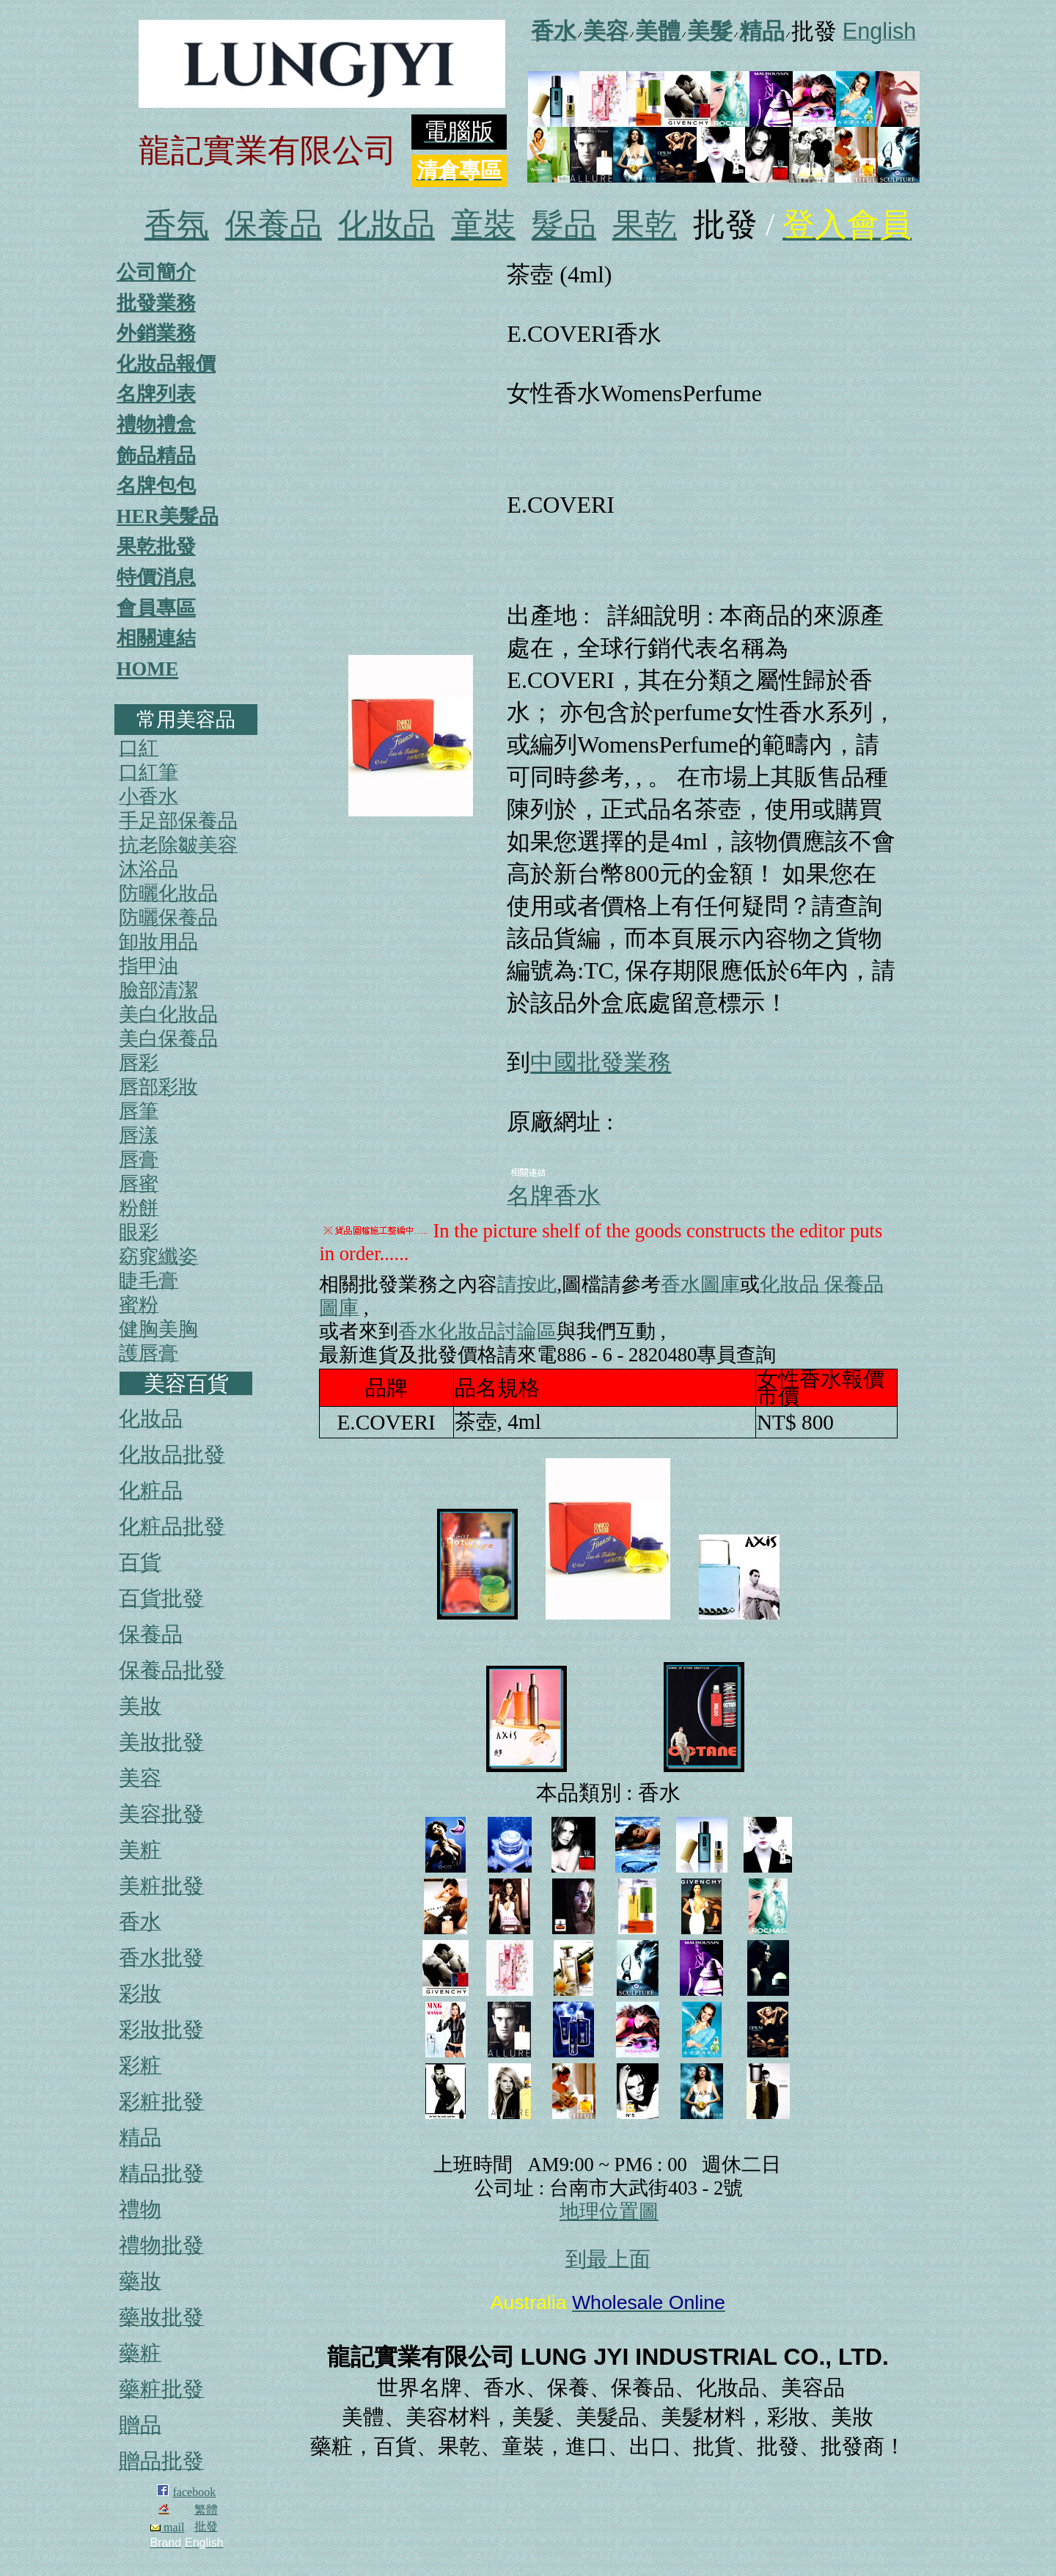  What do you see at coordinates (206, 2526) in the screenshot?
I see `批發` at bounding box center [206, 2526].